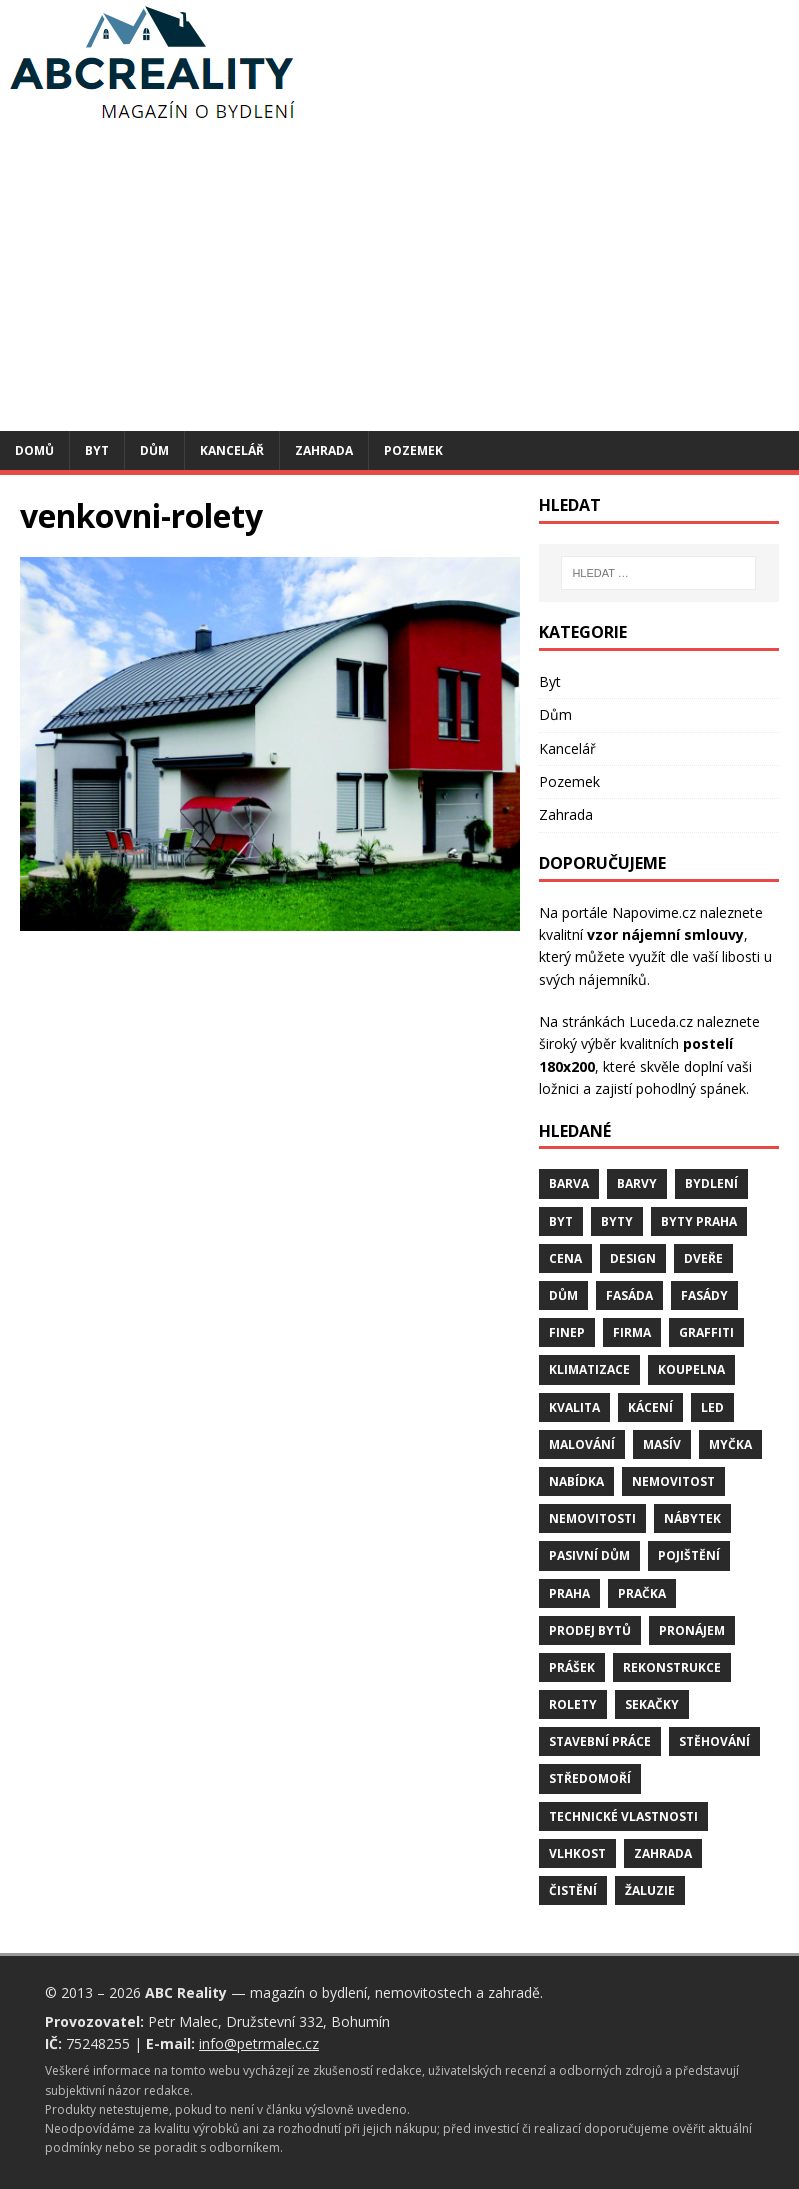  I want to click on rekonstrukce, so click(672, 1667).